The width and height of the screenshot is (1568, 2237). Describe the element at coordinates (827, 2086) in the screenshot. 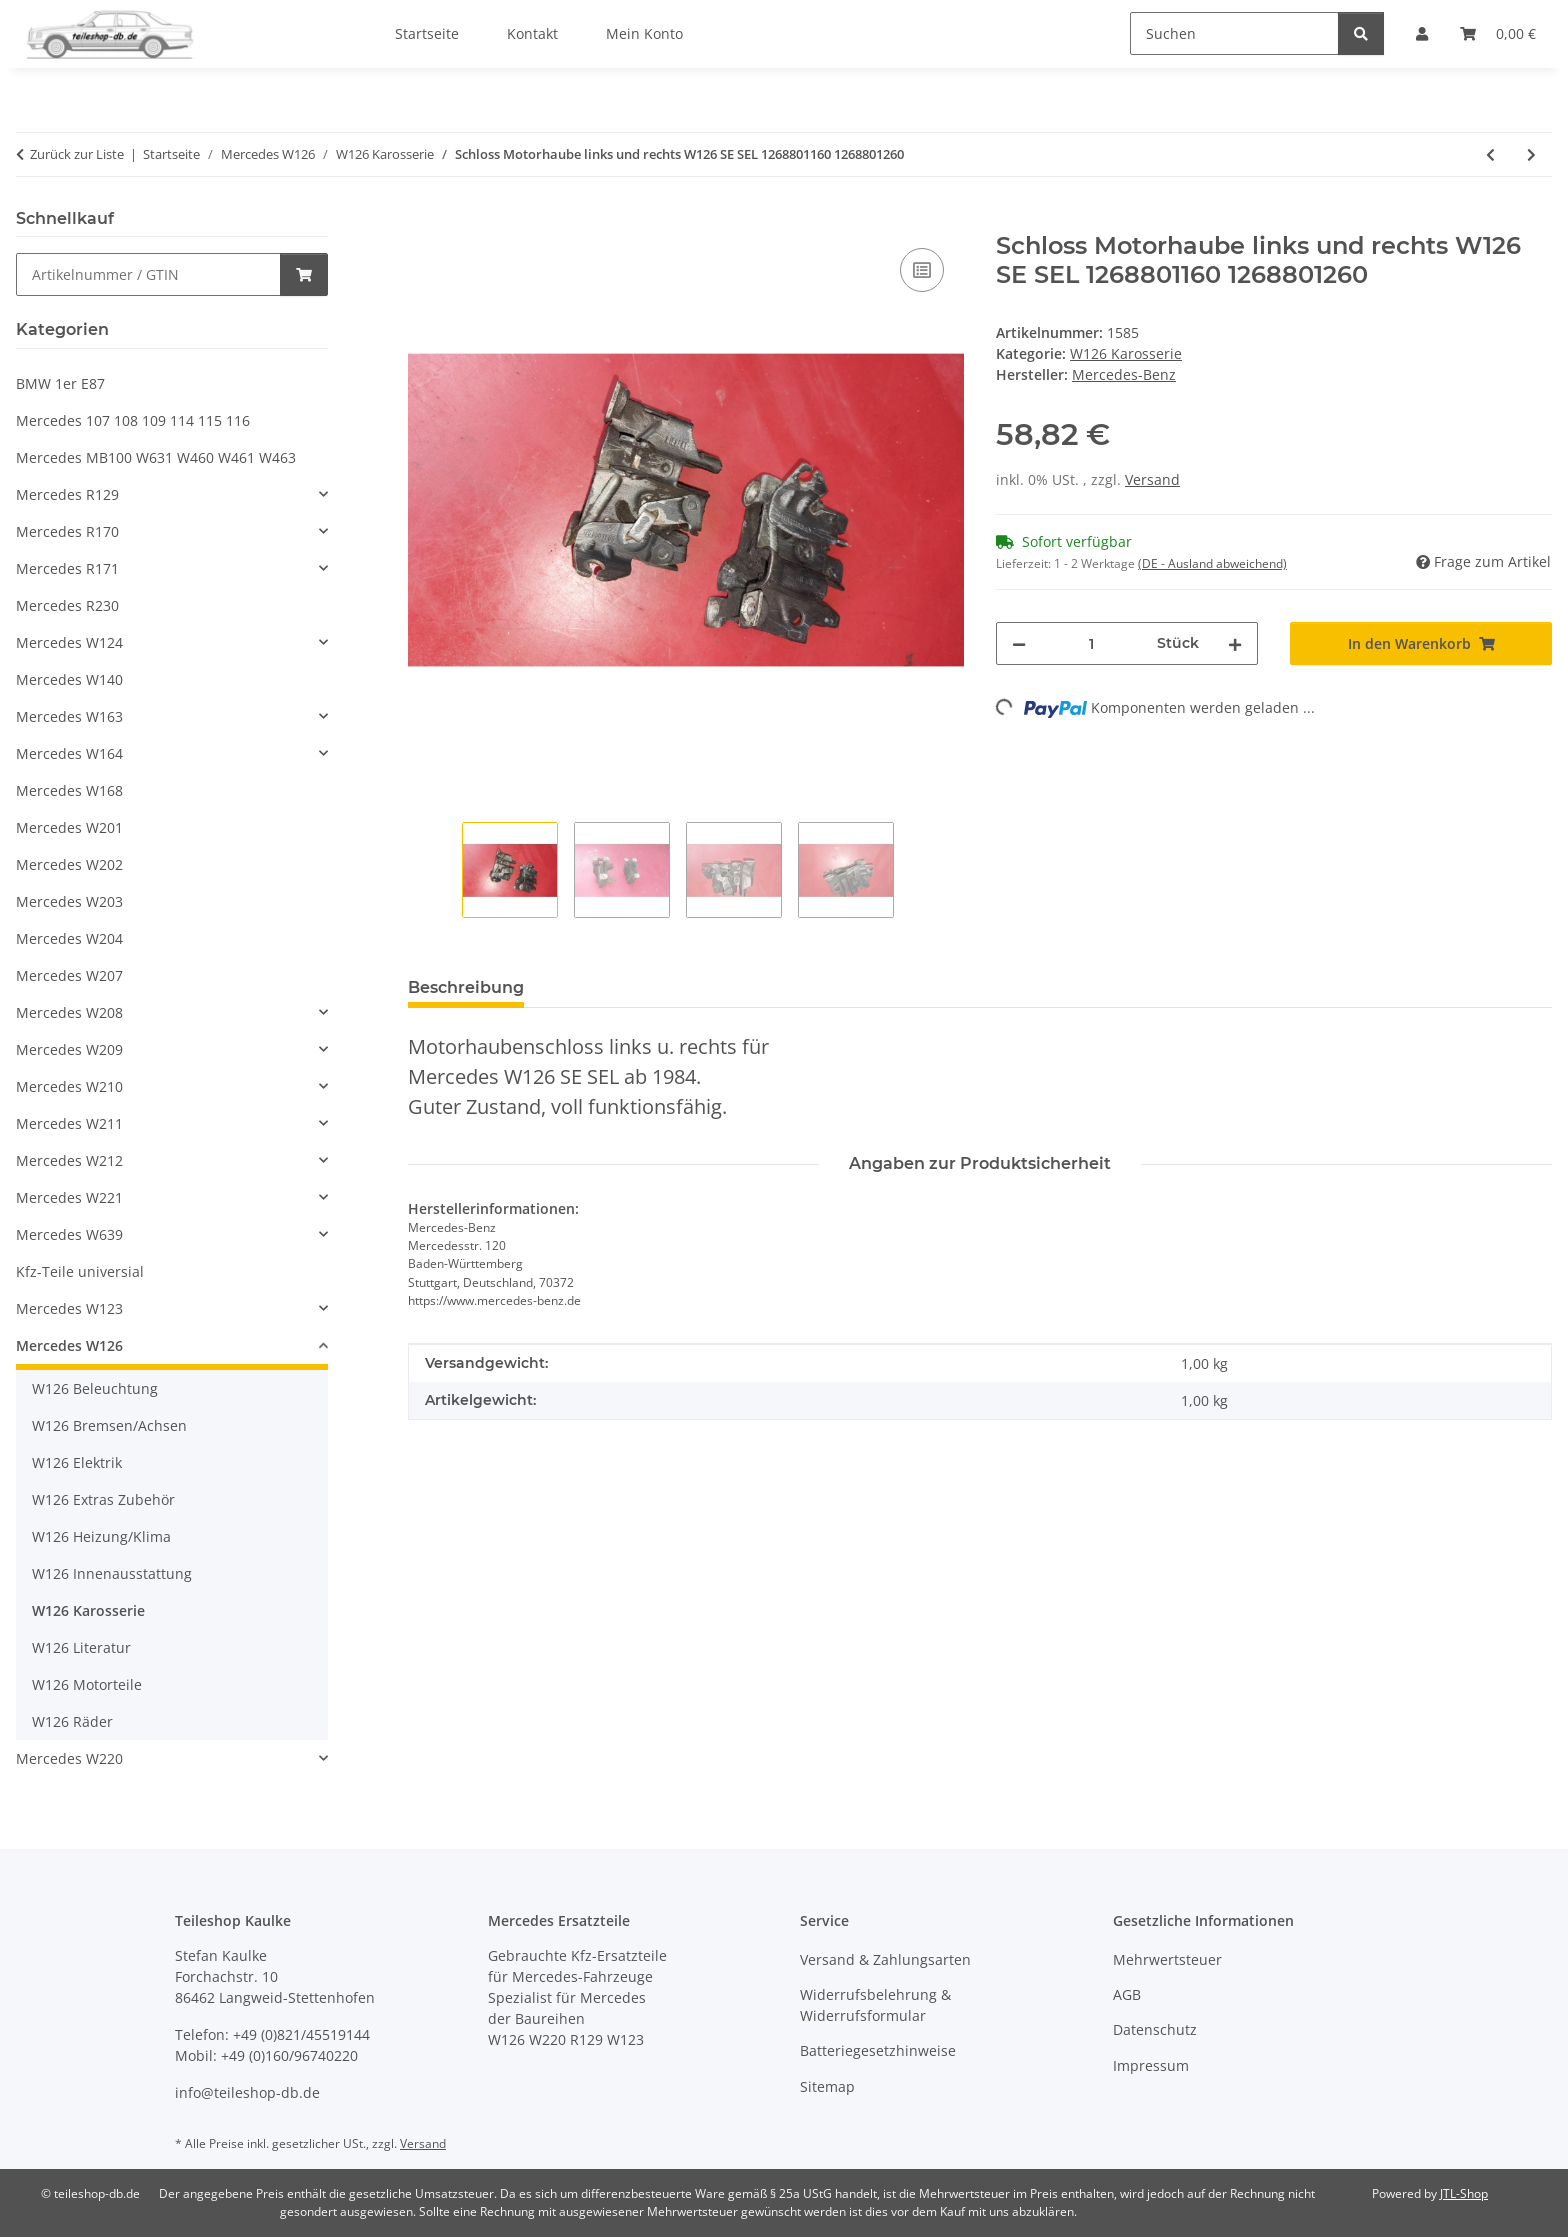

I see `Sitemap` at that location.